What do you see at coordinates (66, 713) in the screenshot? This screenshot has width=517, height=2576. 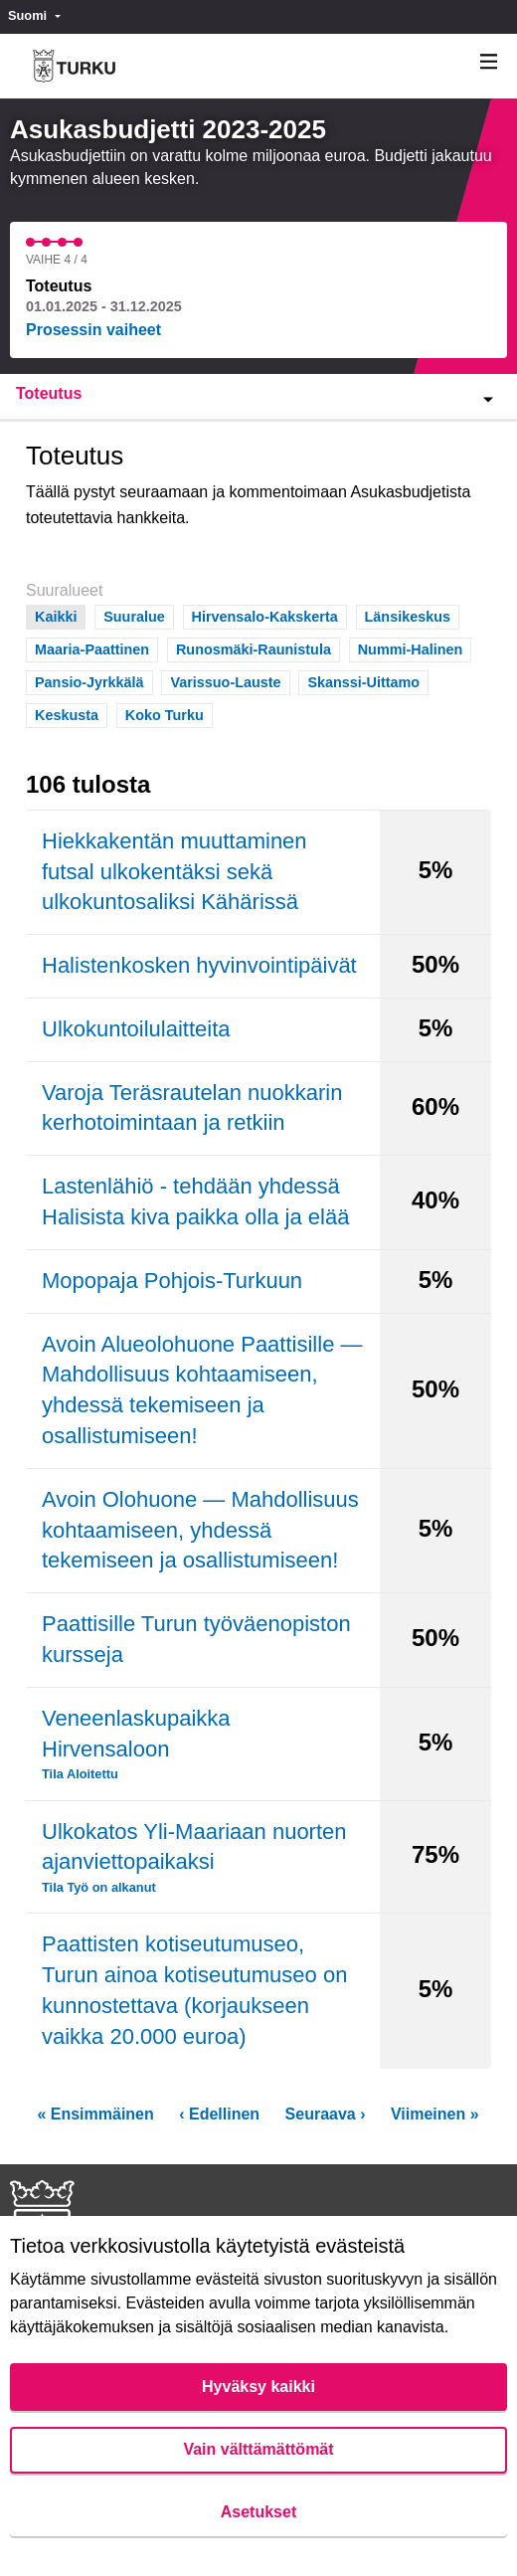 I see `Keskusta` at bounding box center [66, 713].